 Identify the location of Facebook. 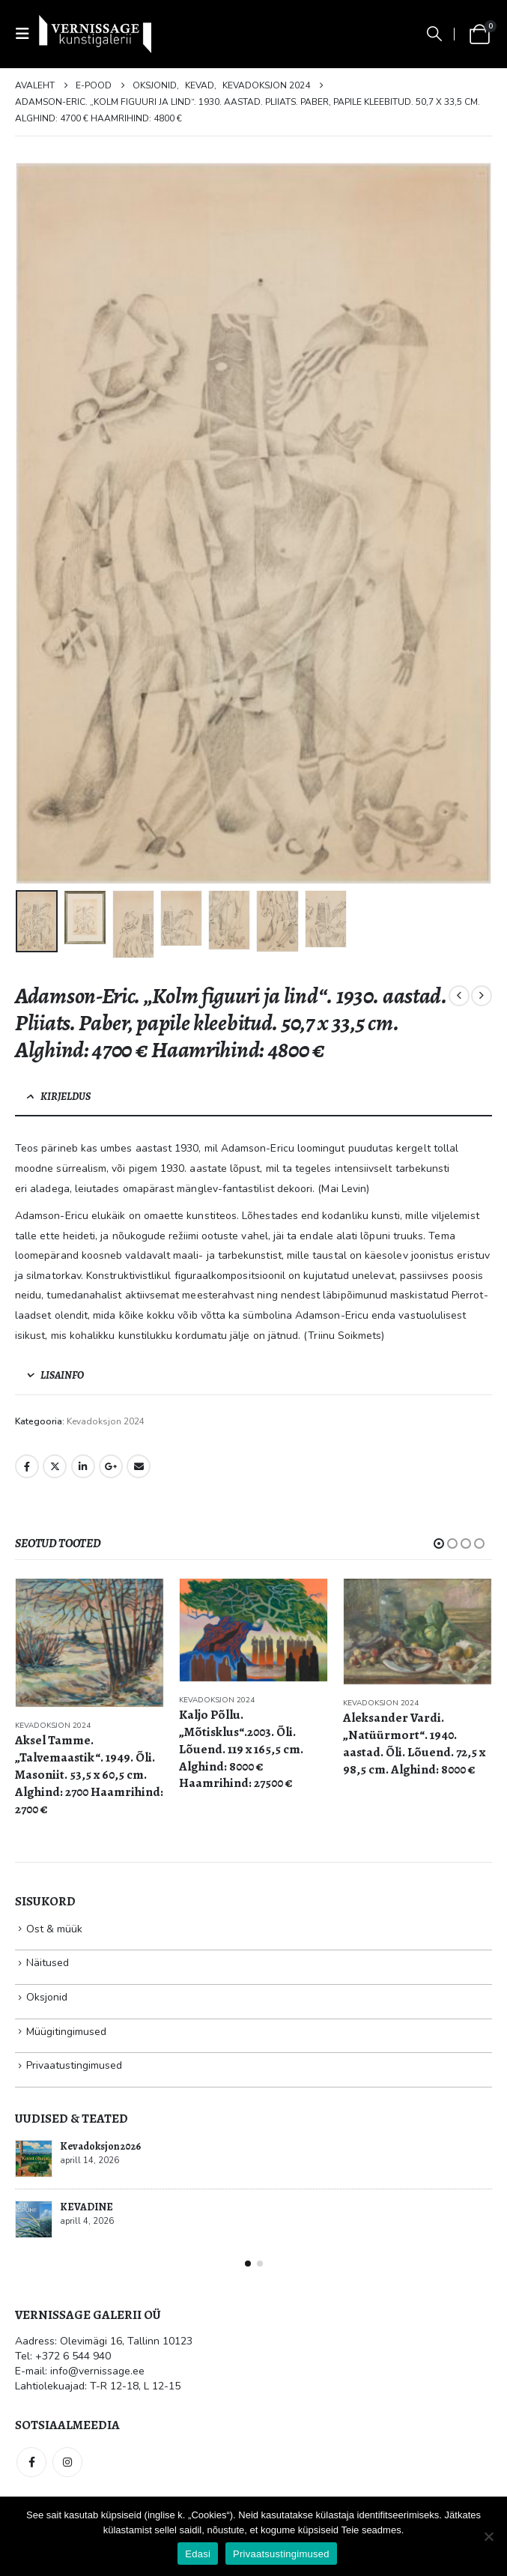
(27, 1466).